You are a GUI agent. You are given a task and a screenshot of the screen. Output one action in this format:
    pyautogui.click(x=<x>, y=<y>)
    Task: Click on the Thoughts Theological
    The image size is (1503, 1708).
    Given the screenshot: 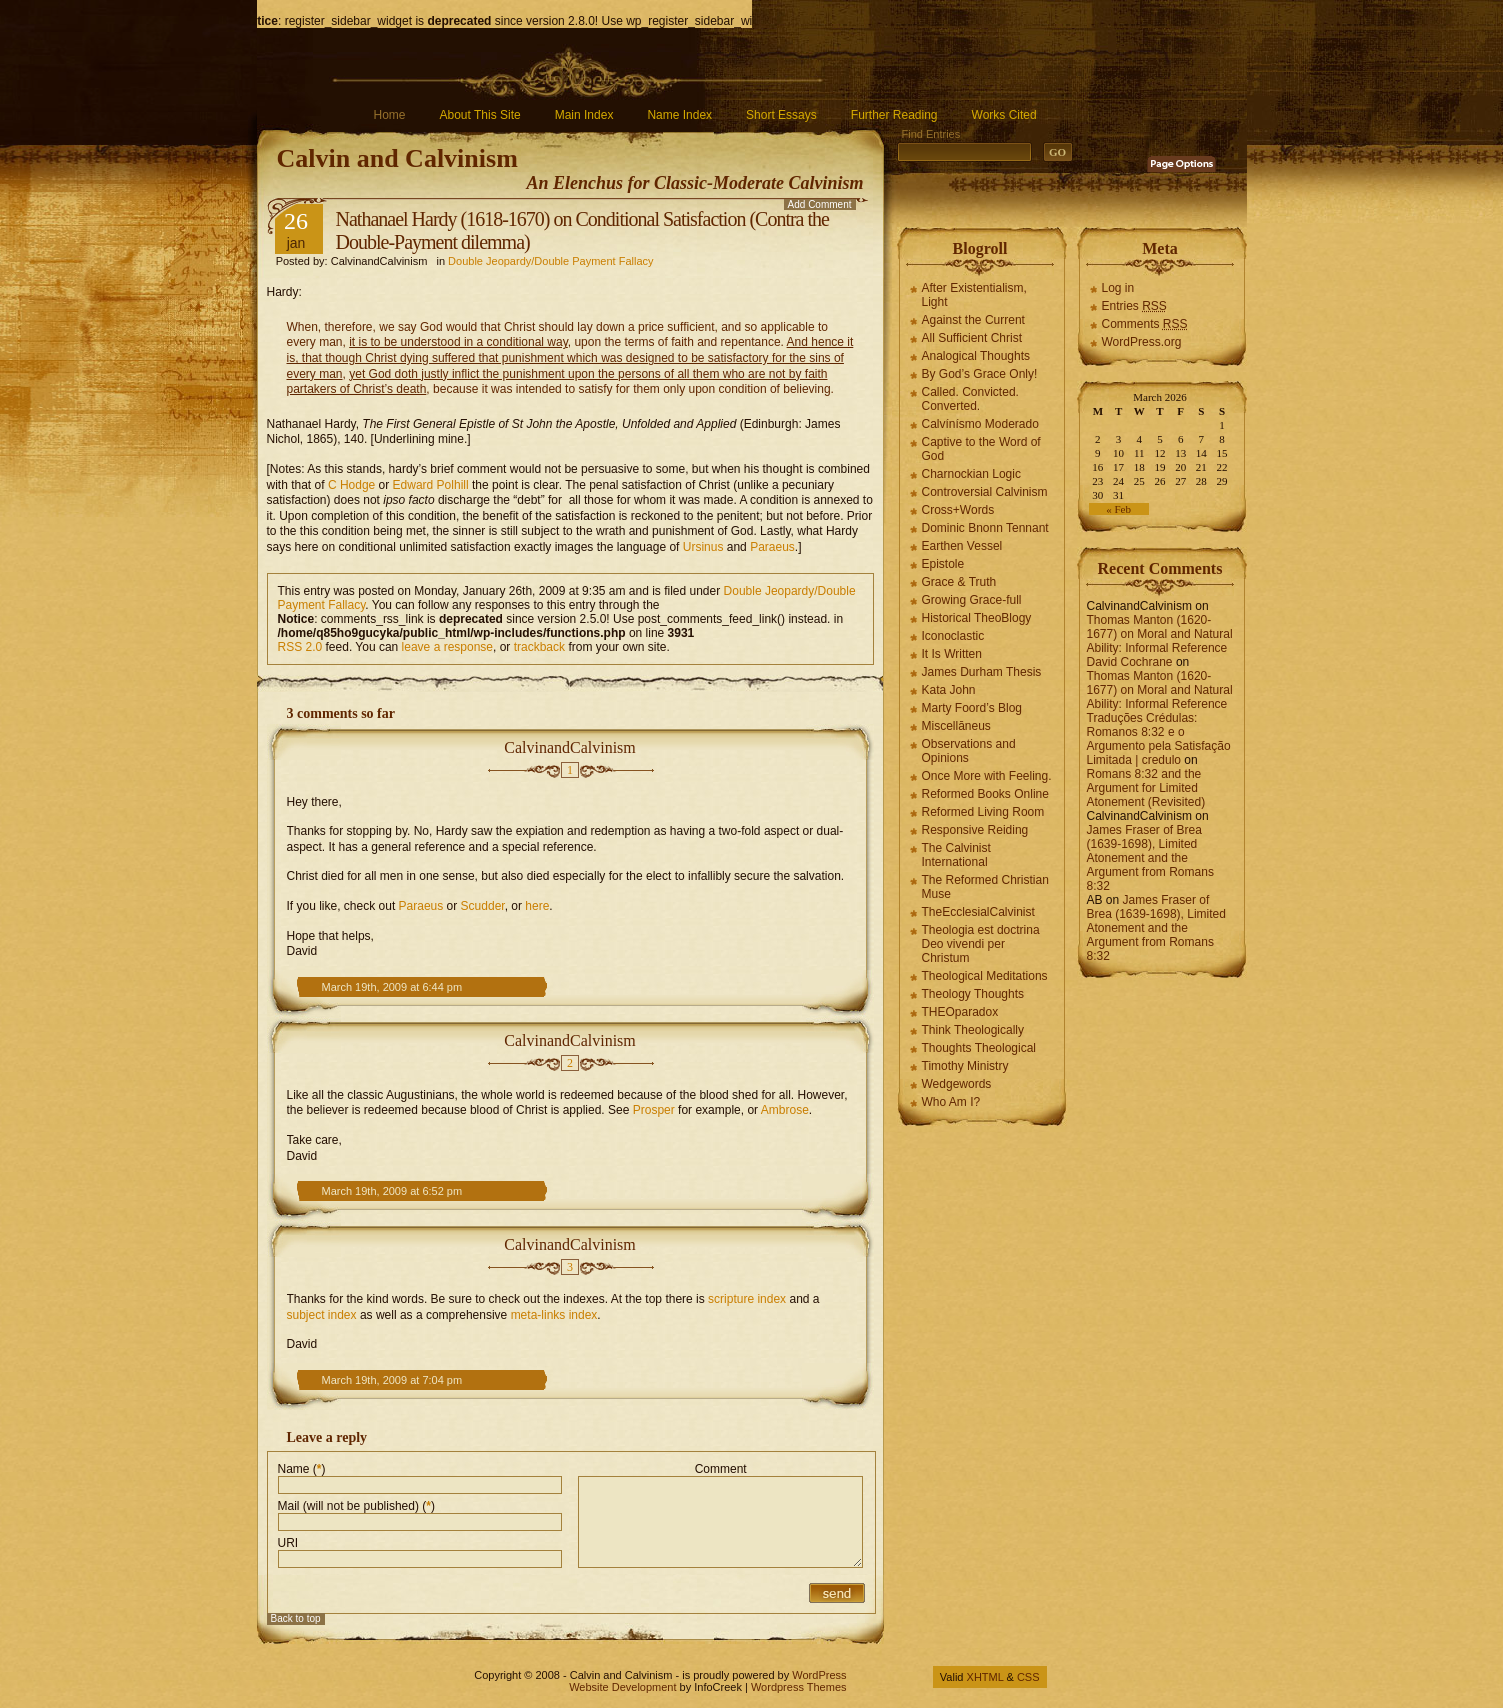 What is the action you would take?
    pyautogui.click(x=979, y=1048)
    